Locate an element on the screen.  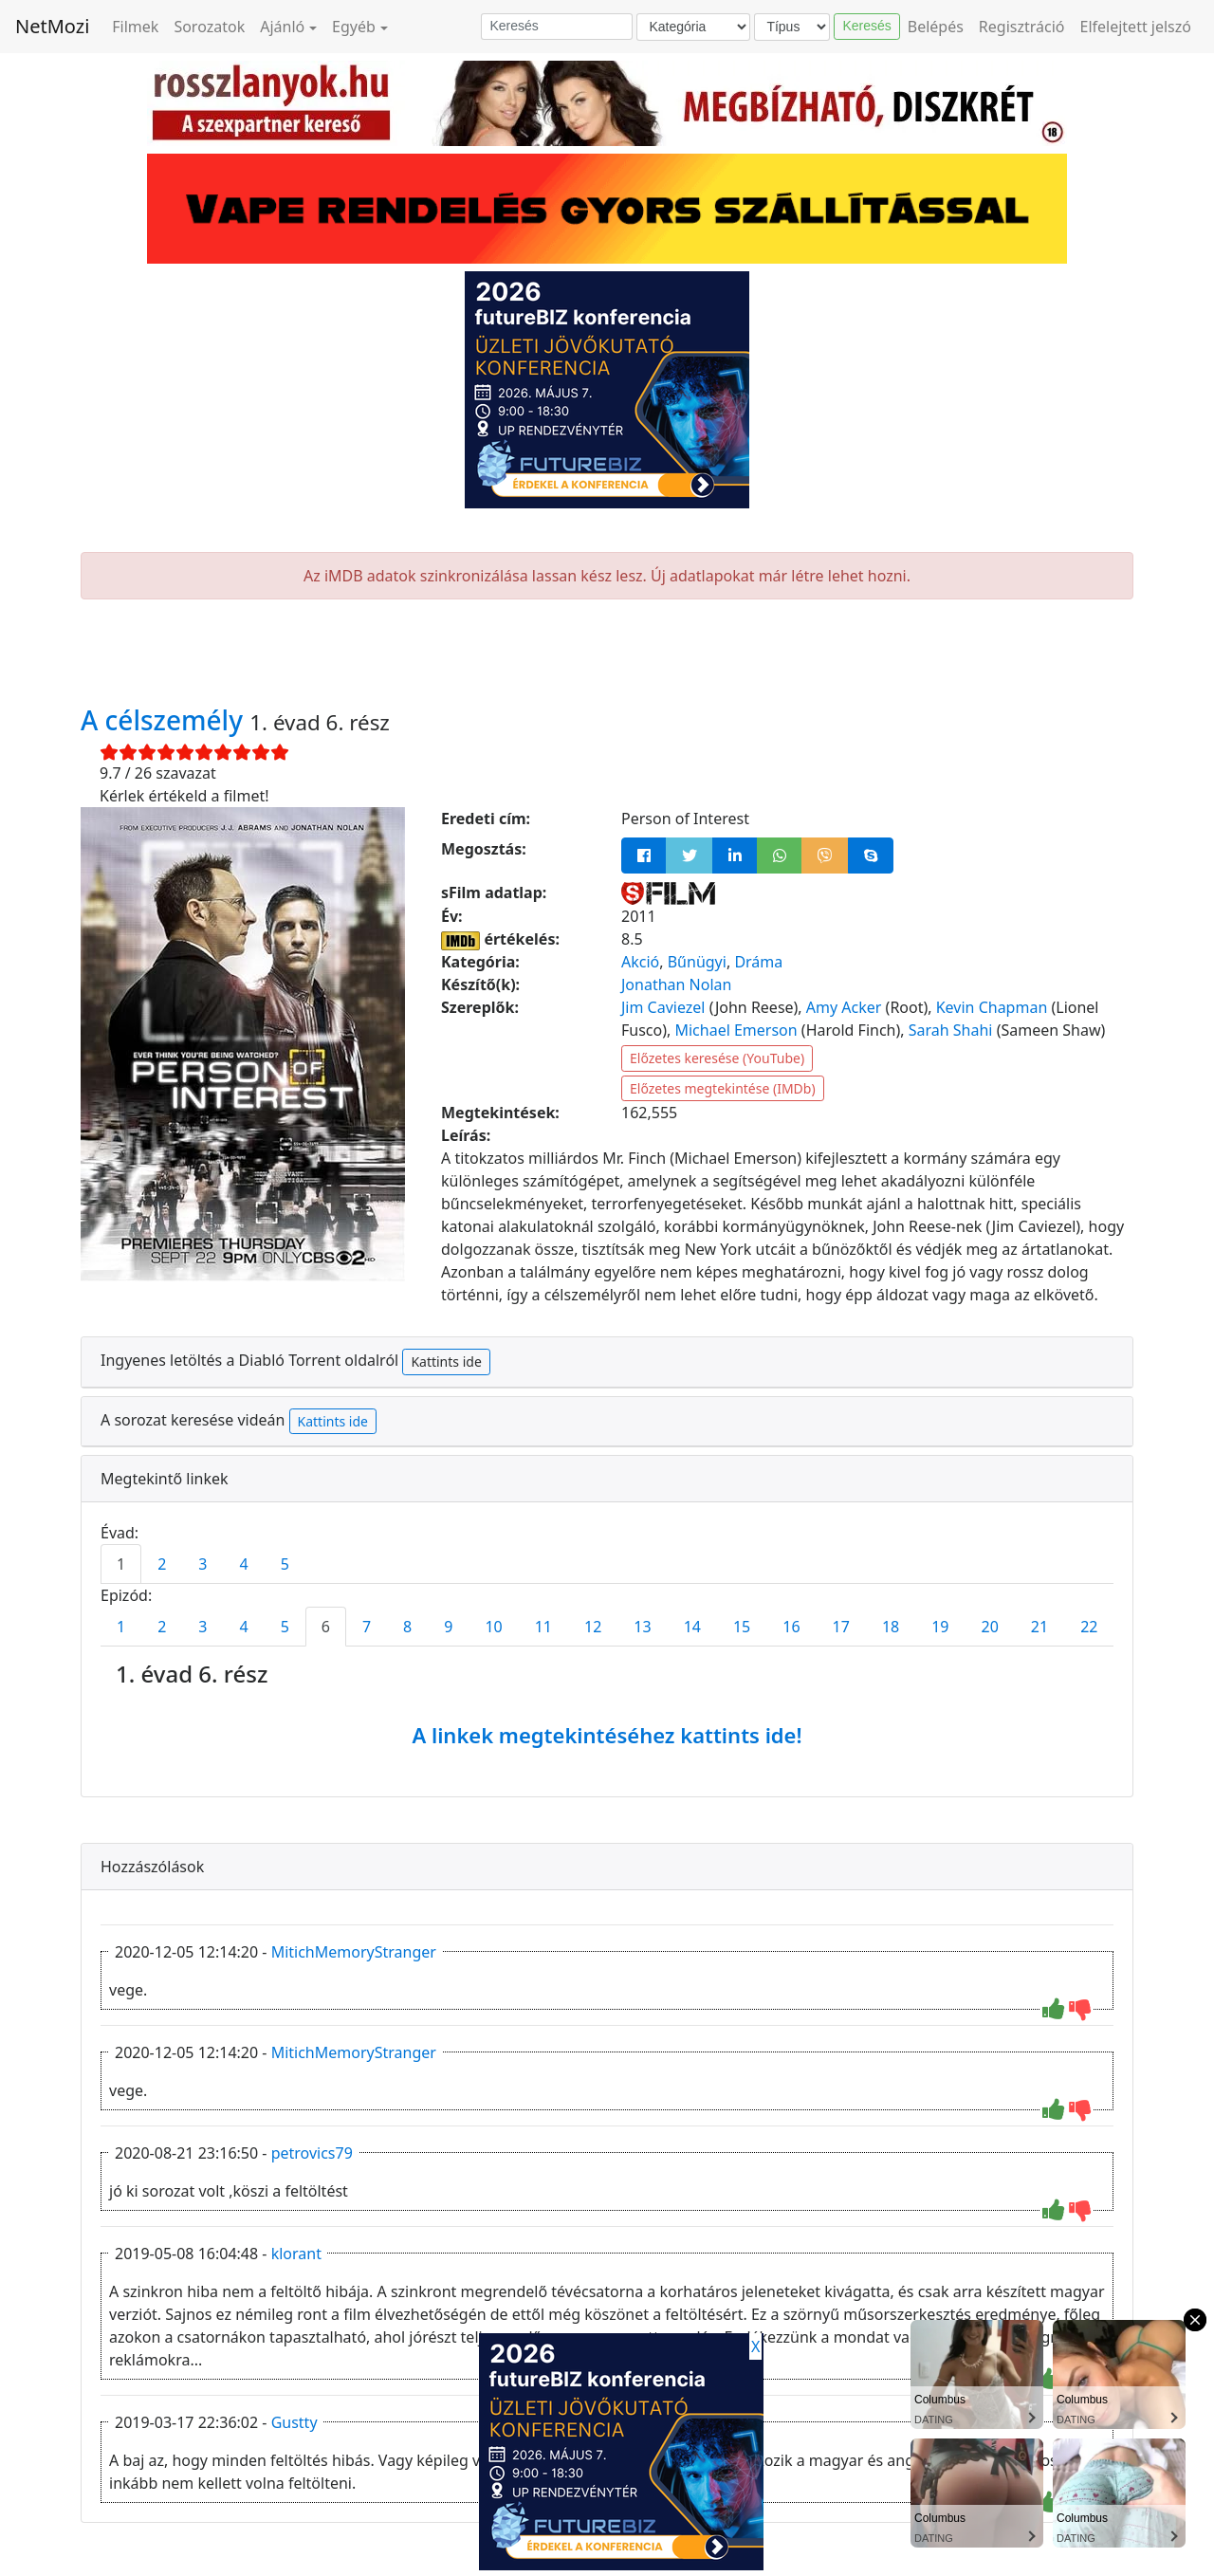
Előzetes megtekintése (IMDb) is located at coordinates (723, 1088).